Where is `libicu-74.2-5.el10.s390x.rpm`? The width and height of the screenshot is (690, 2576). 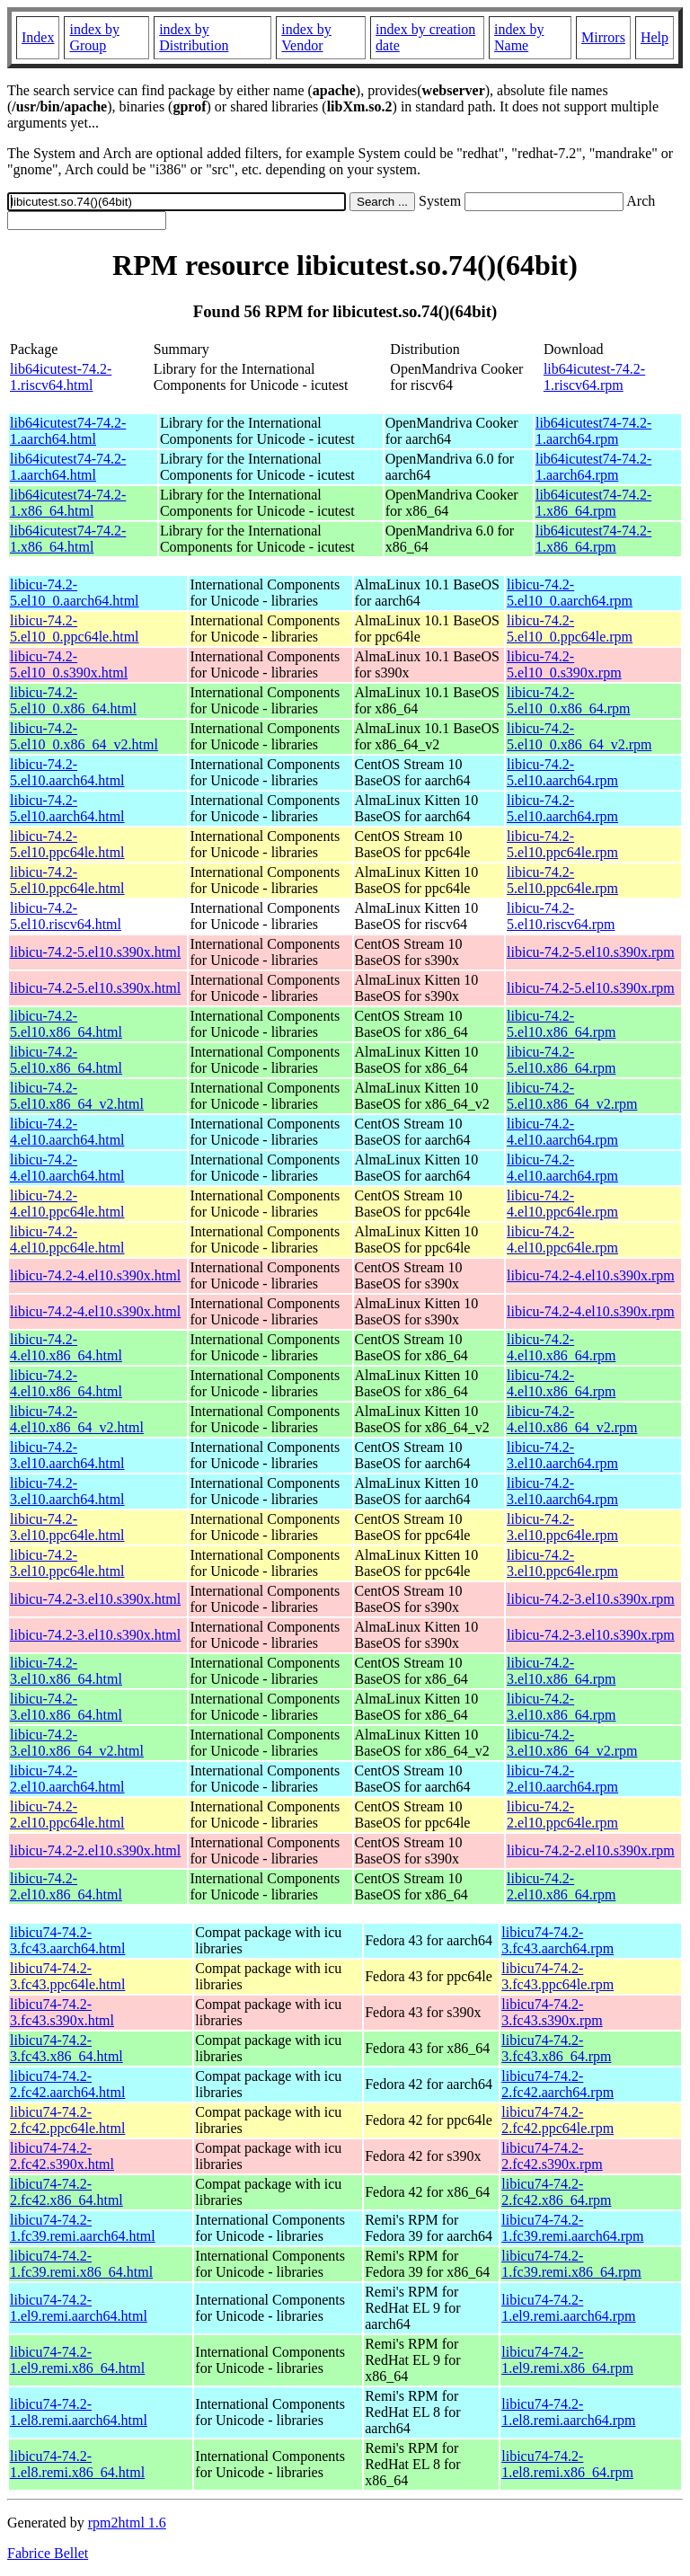 libicu-74.2-5.el10.s390x.rpm is located at coordinates (591, 952).